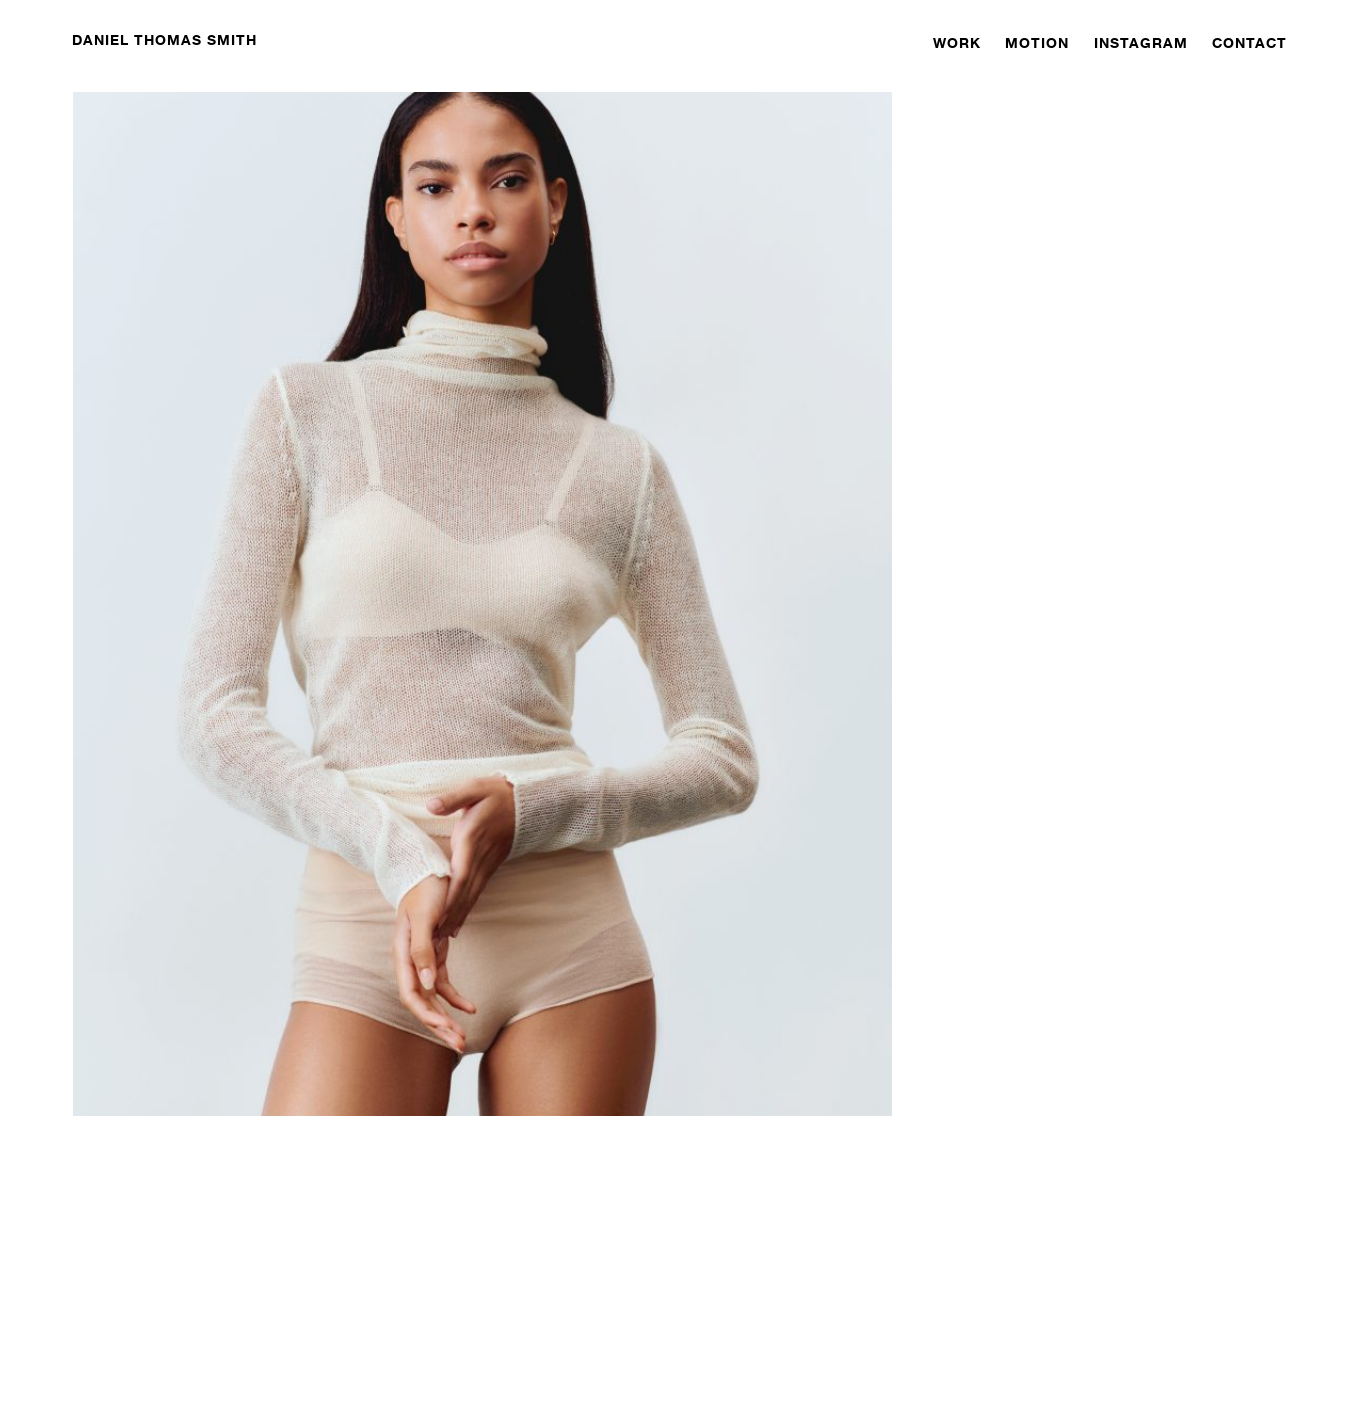 The height and width of the screenshot is (1402, 1359). Describe the element at coordinates (1141, 42) in the screenshot. I see `INSTAGRAM` at that location.